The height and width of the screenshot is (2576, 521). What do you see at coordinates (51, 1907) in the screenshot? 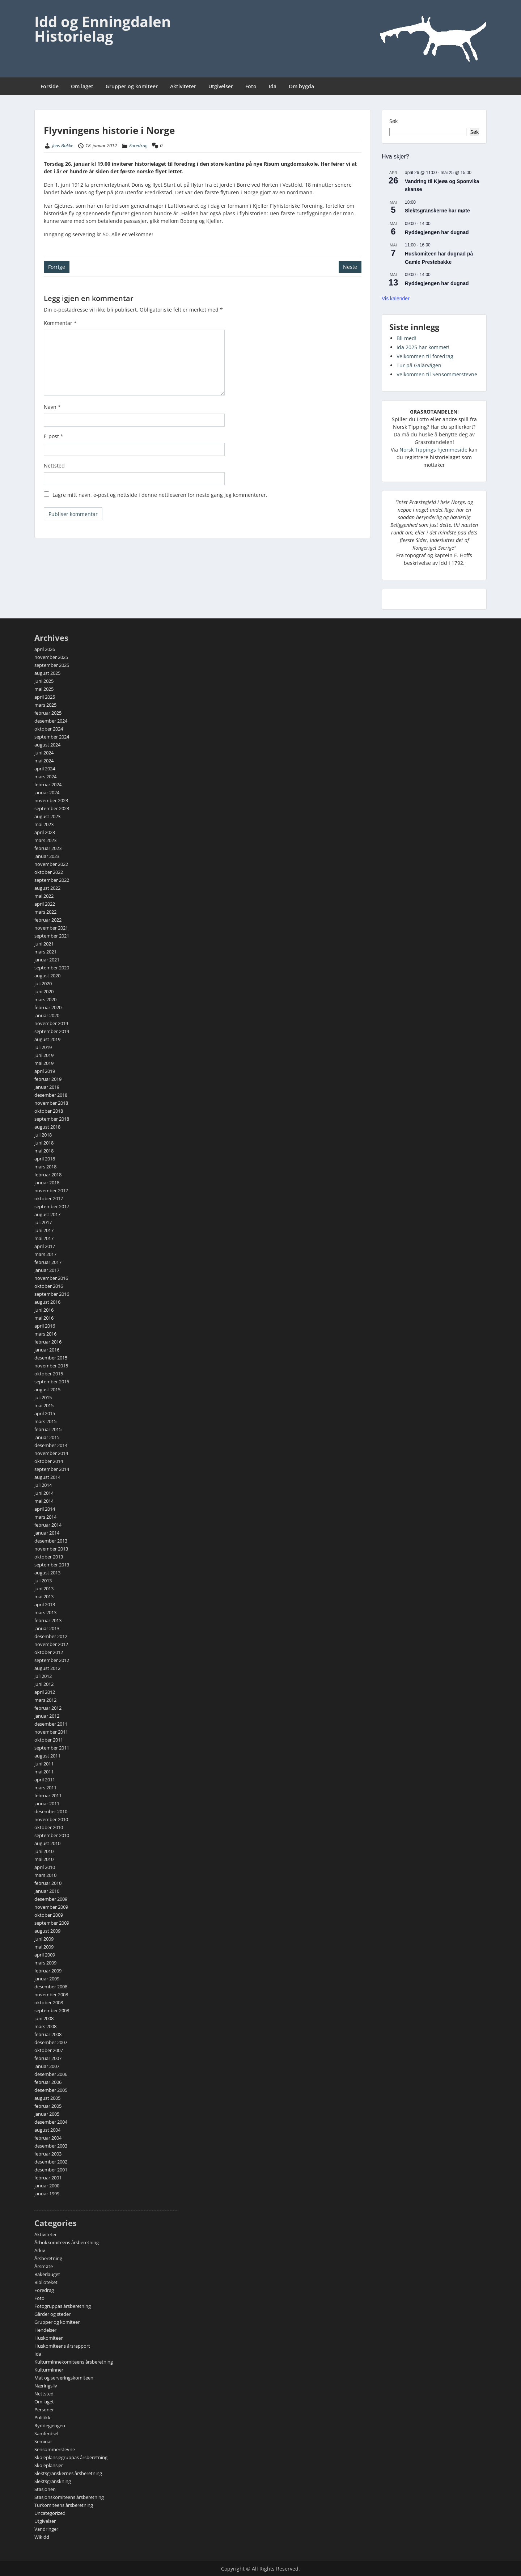
I see `november 2009` at bounding box center [51, 1907].